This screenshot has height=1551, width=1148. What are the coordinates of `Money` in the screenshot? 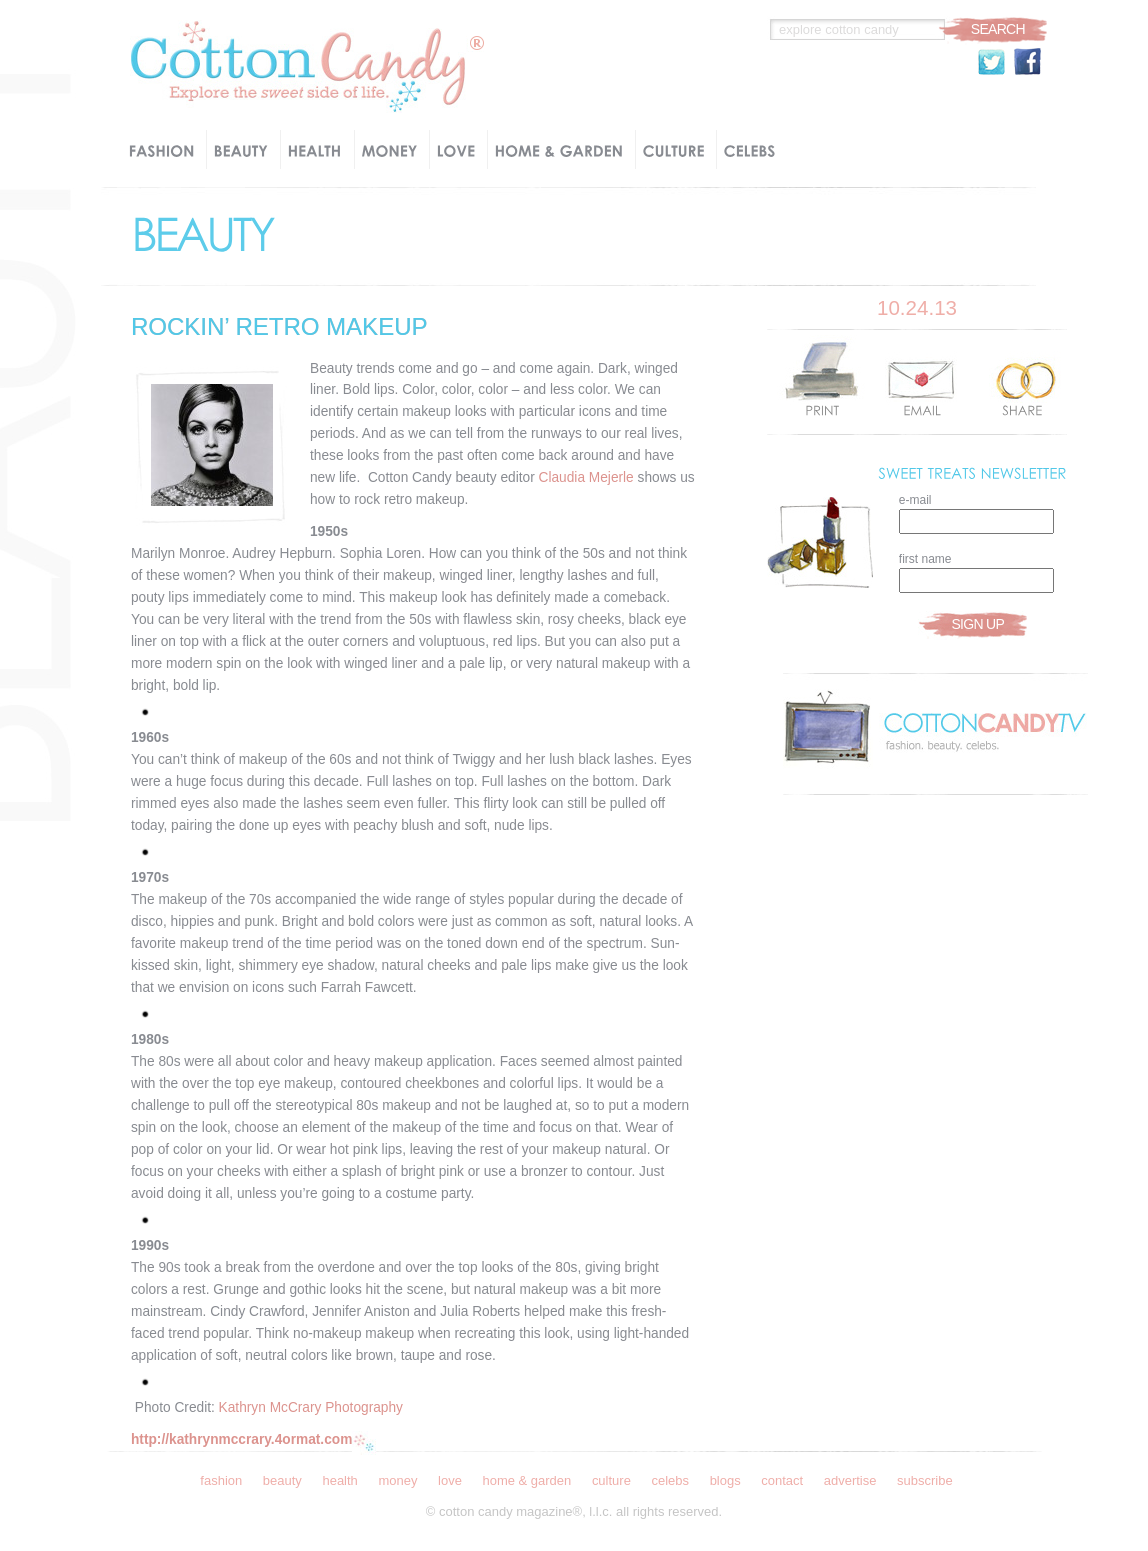 It's located at (397, 1480).